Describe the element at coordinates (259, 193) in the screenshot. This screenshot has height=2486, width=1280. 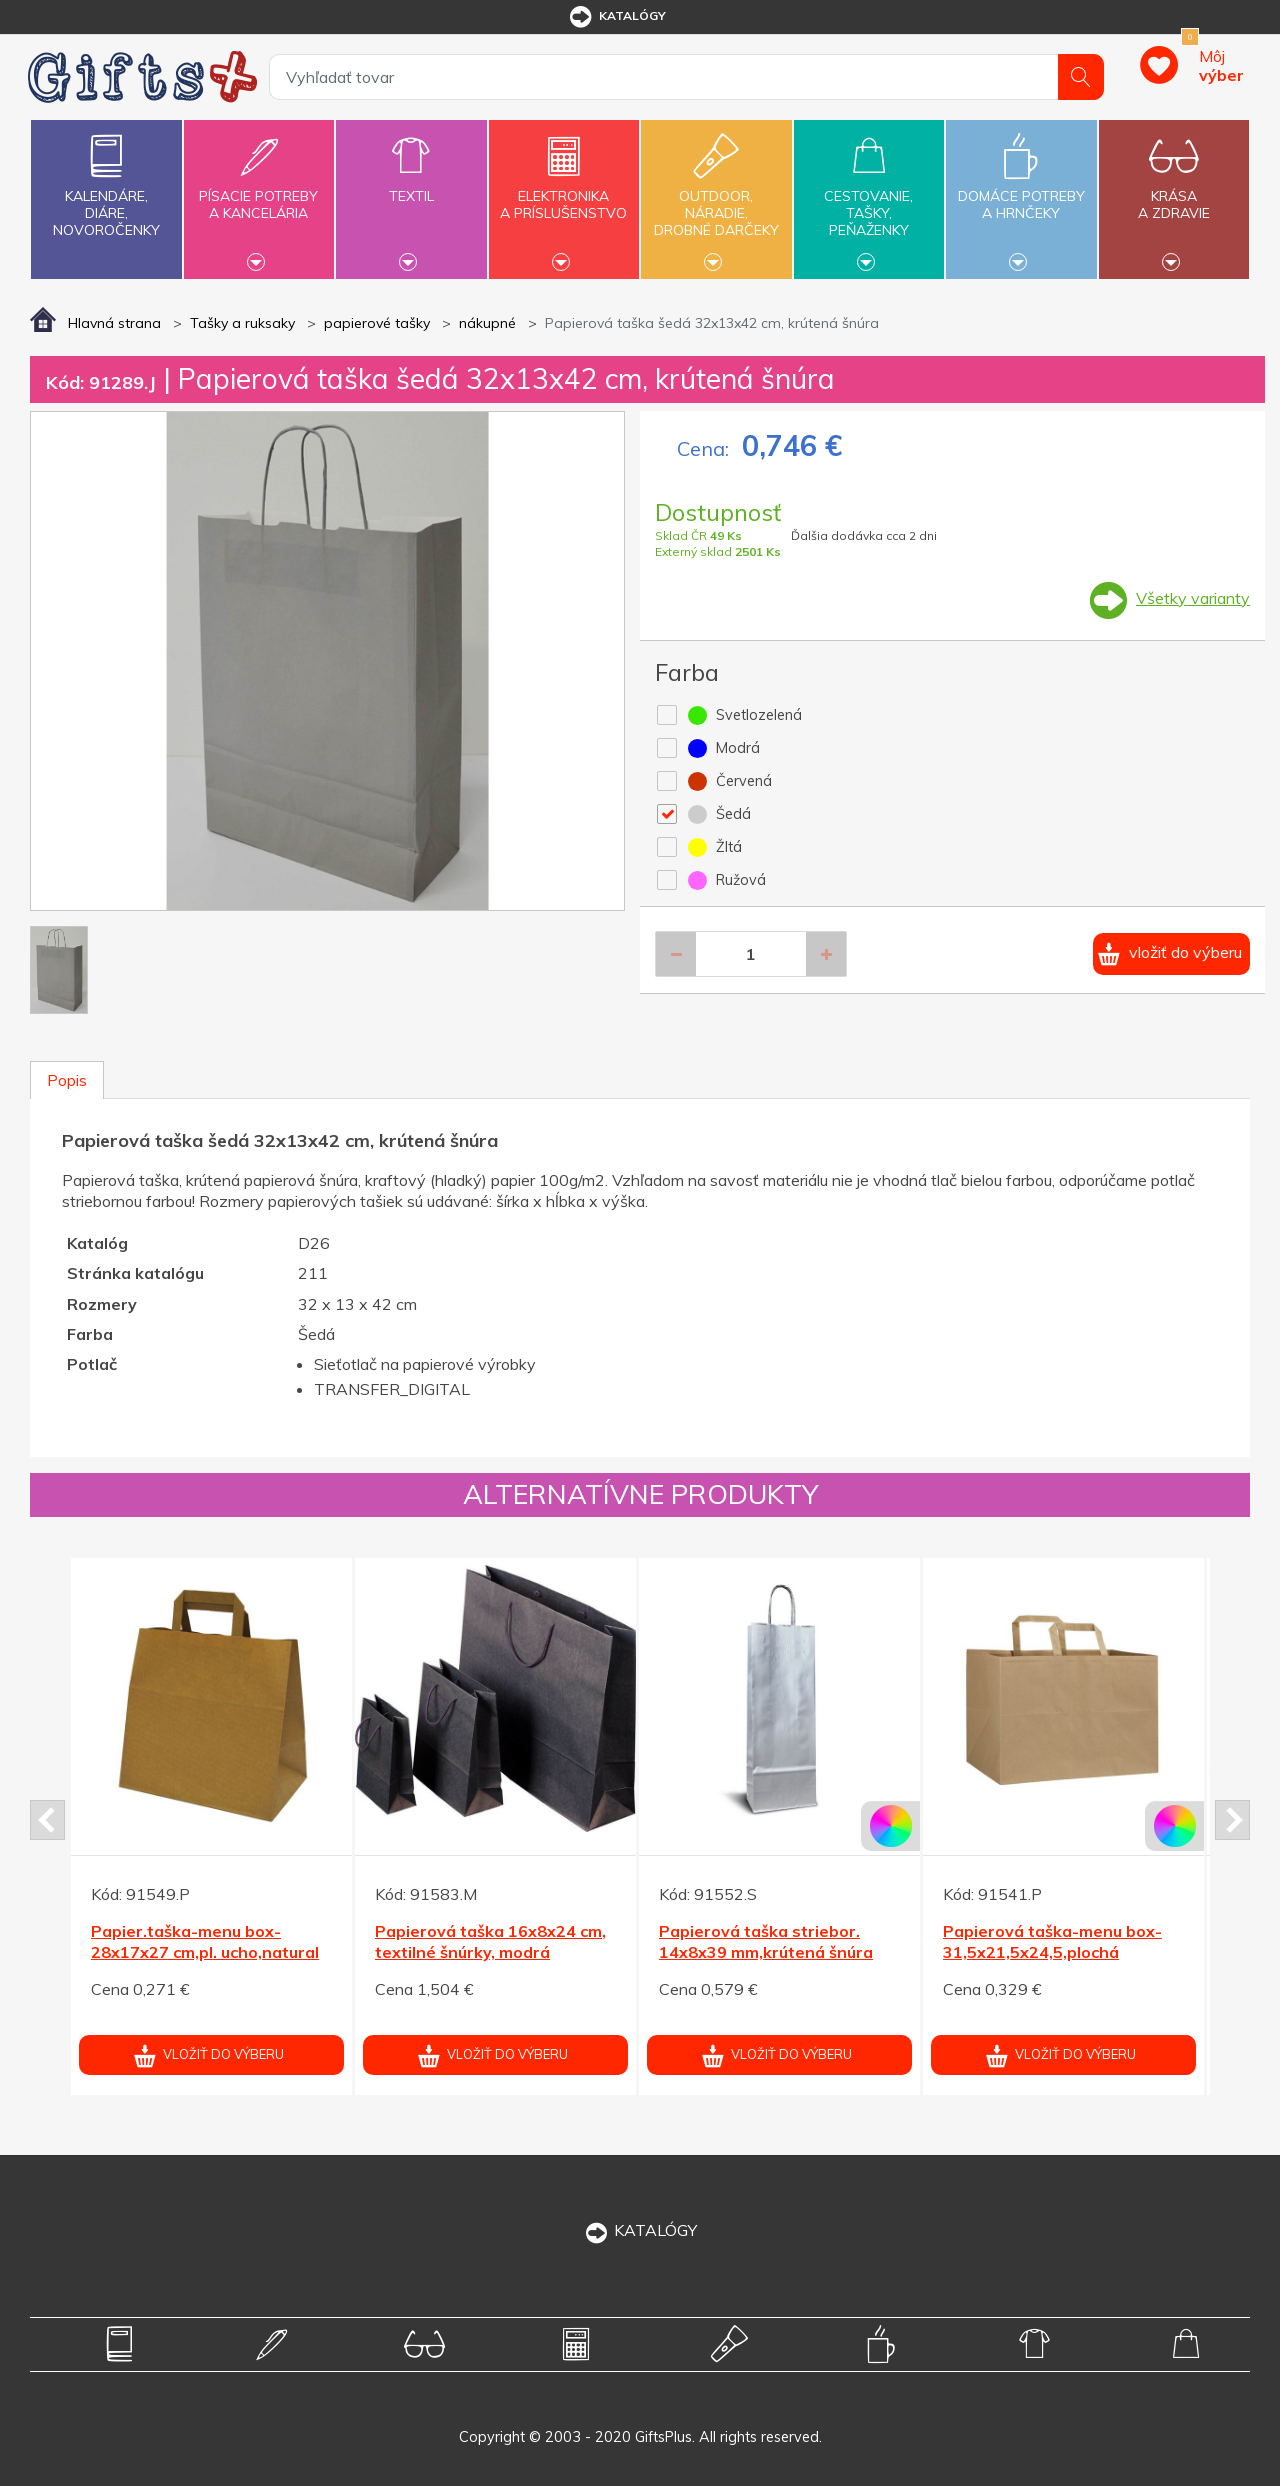
I see `Písacie potrebya kancelária` at that location.